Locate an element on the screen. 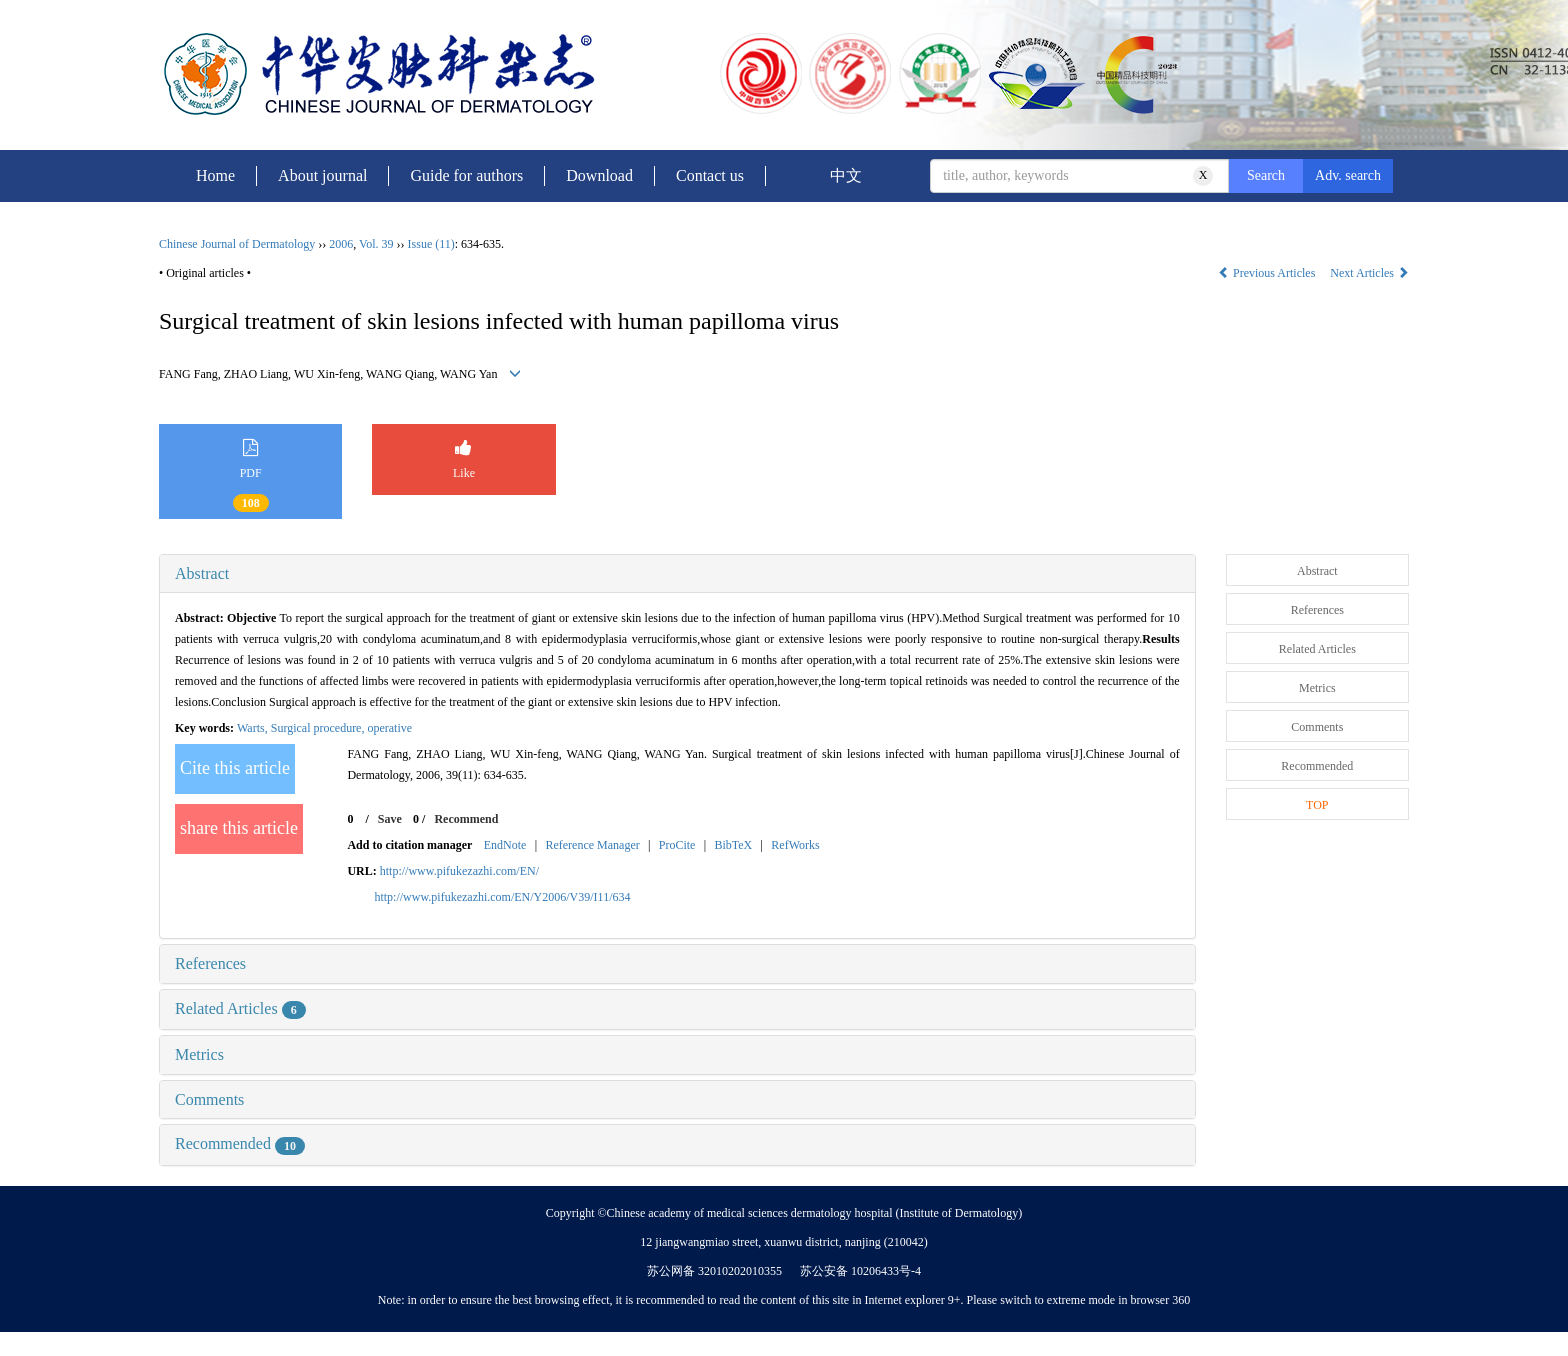  http://www.pifukezazhi.com/EN/Y2006/V39/I11/634 is located at coordinates (502, 897).